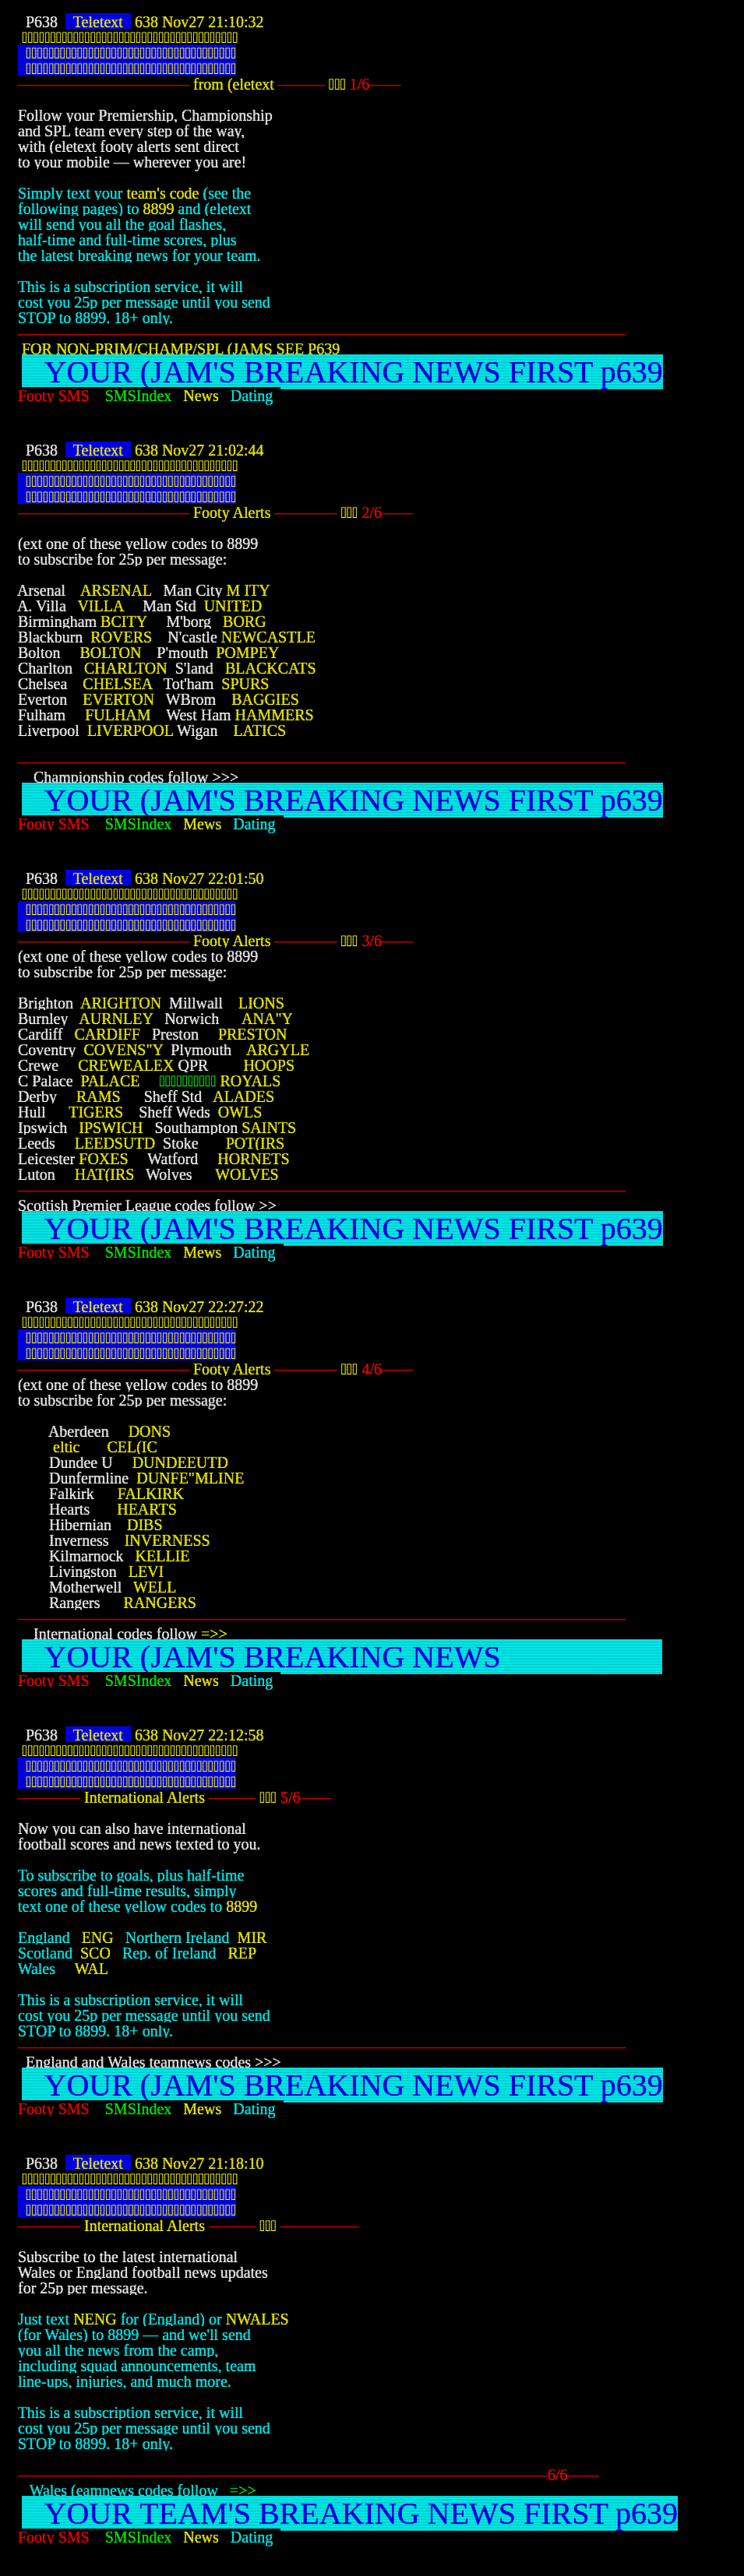  I want to click on Dating, so click(255, 395).